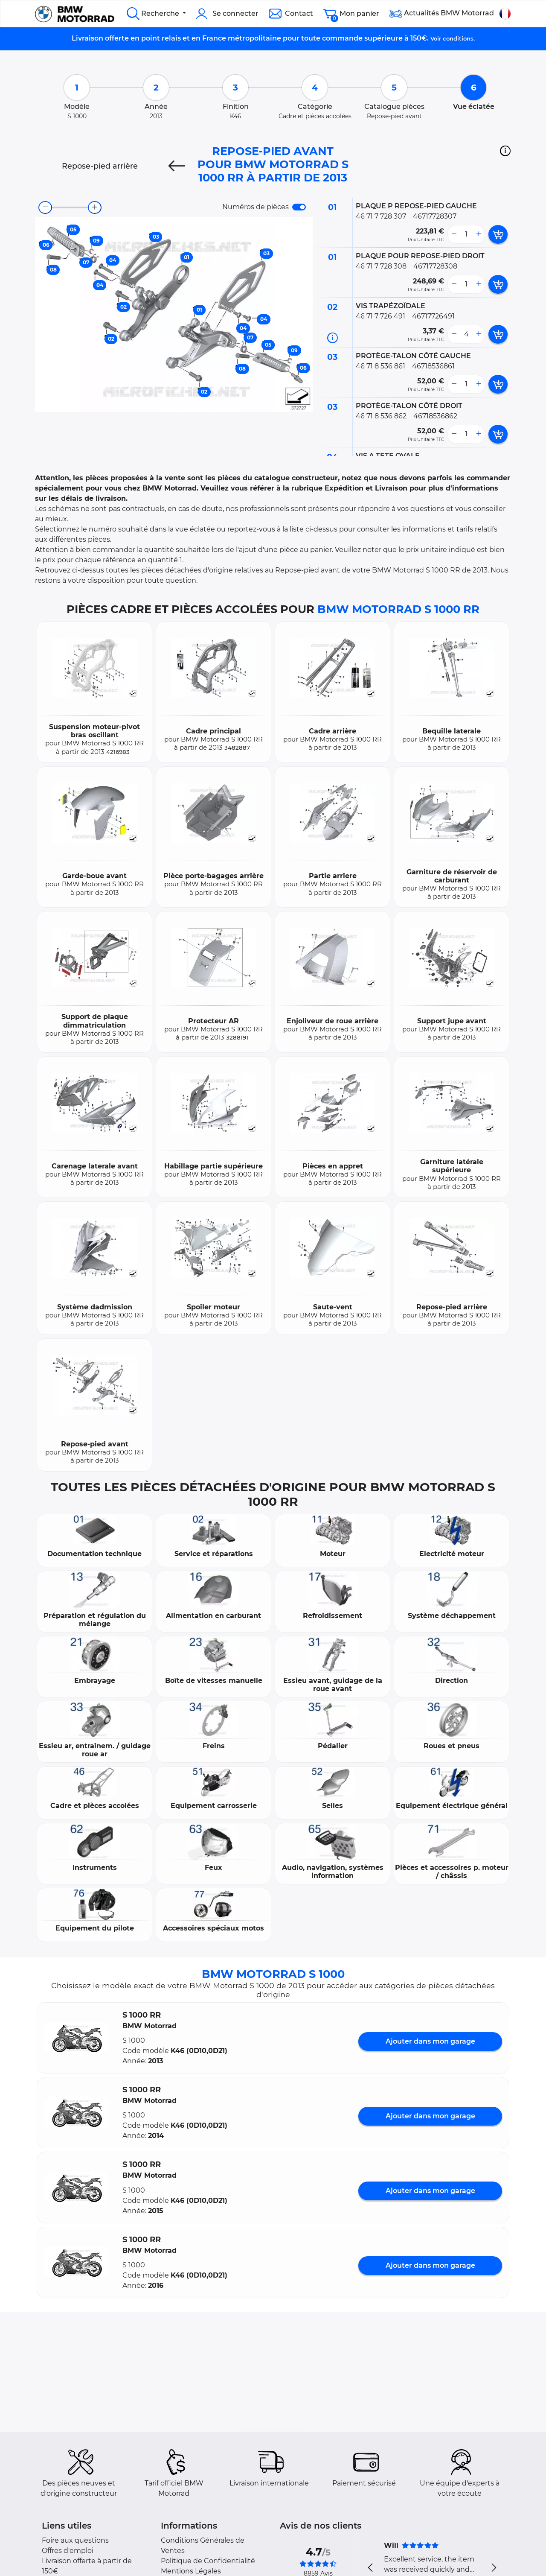 The height and width of the screenshot is (2576, 546). Describe the element at coordinates (45, 207) in the screenshot. I see `[zoom-out]` at that location.